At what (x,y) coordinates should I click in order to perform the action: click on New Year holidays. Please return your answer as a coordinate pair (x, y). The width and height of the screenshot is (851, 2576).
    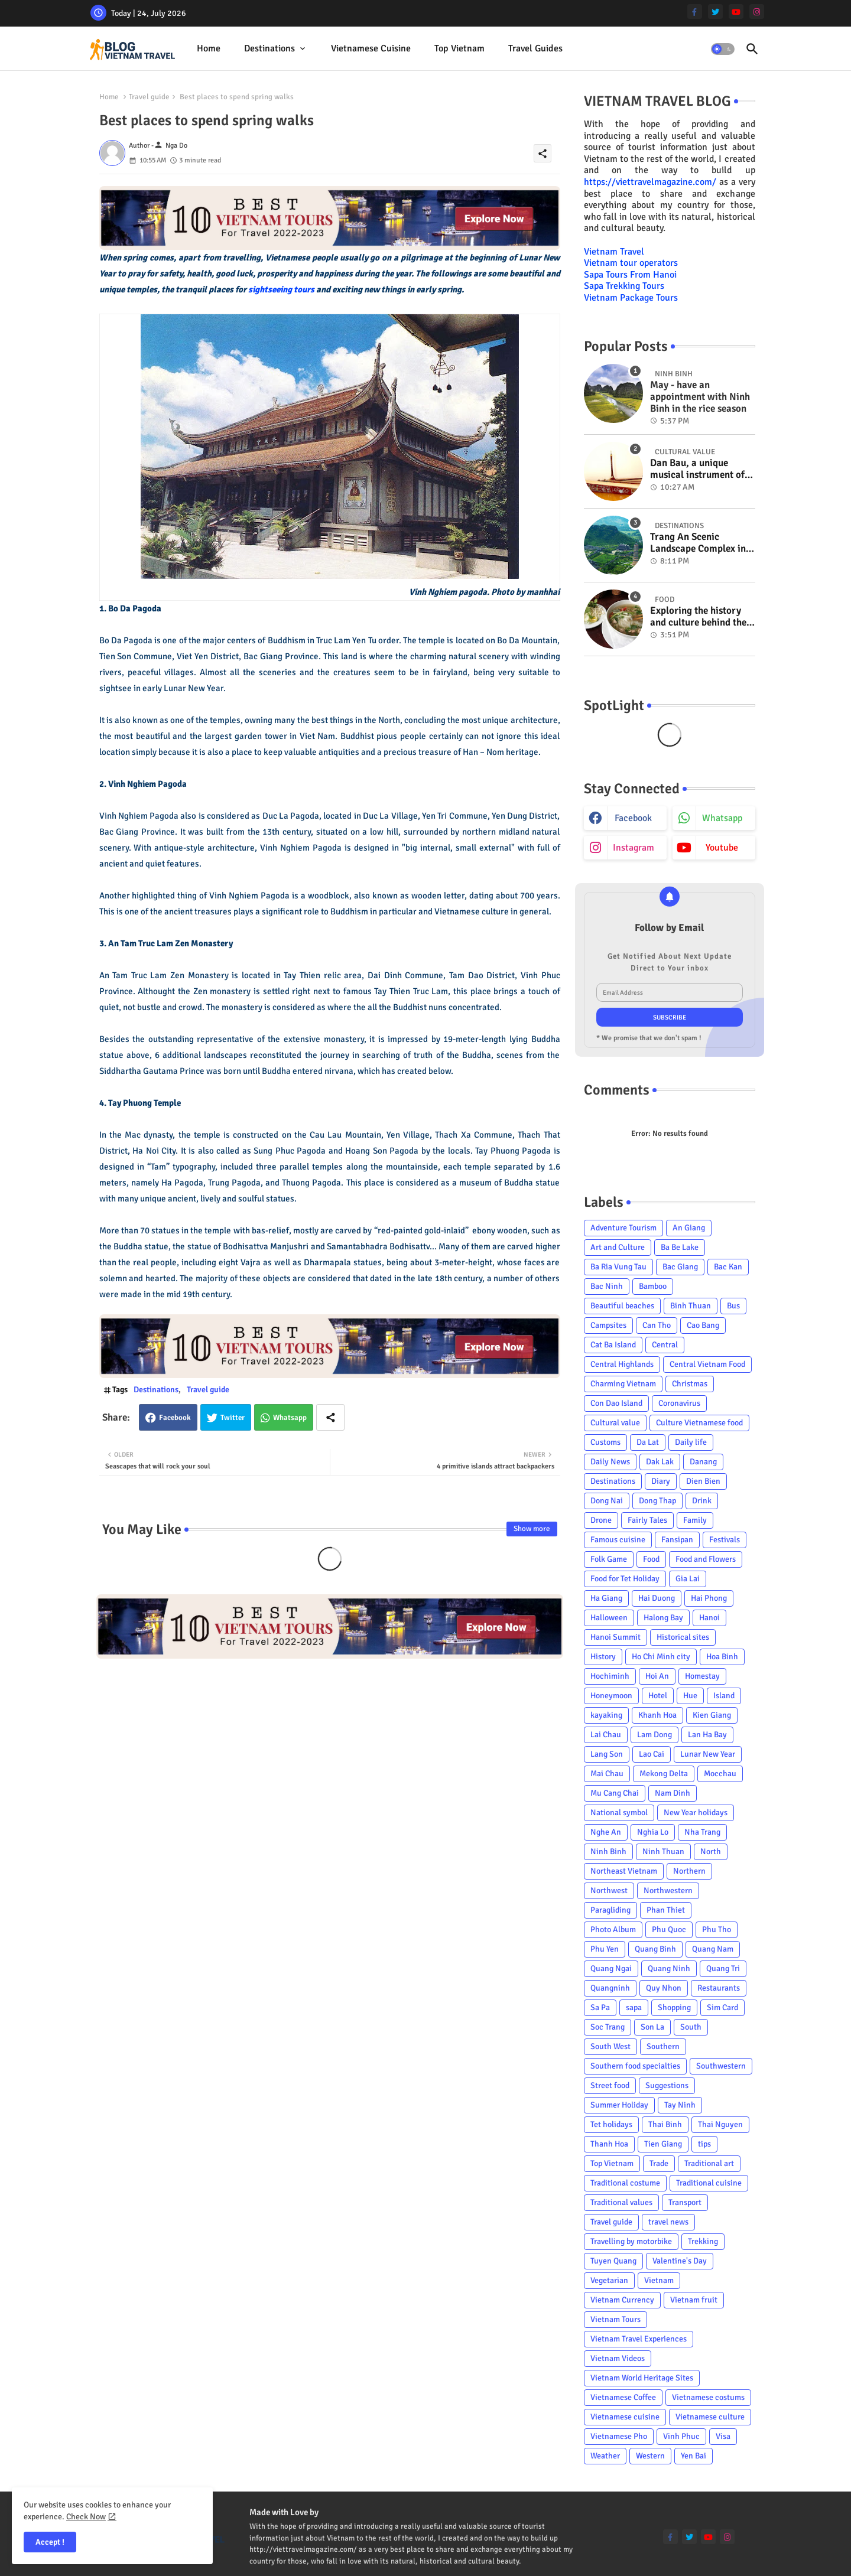
    Looking at the image, I should click on (695, 1813).